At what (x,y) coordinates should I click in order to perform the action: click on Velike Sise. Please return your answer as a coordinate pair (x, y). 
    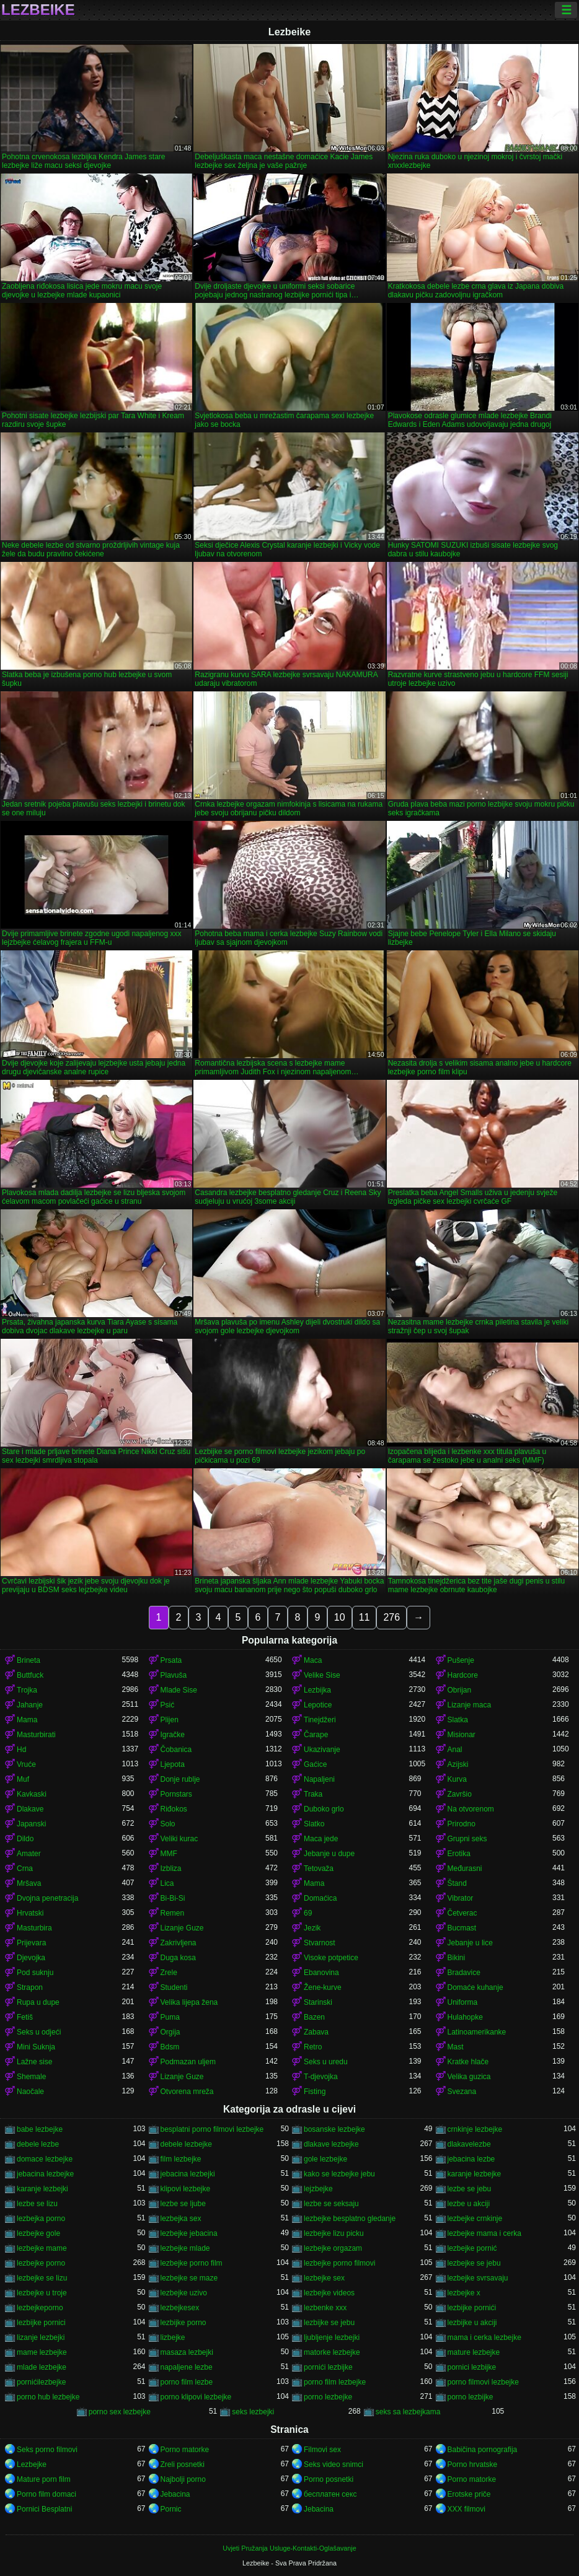
    Looking at the image, I should click on (322, 1675).